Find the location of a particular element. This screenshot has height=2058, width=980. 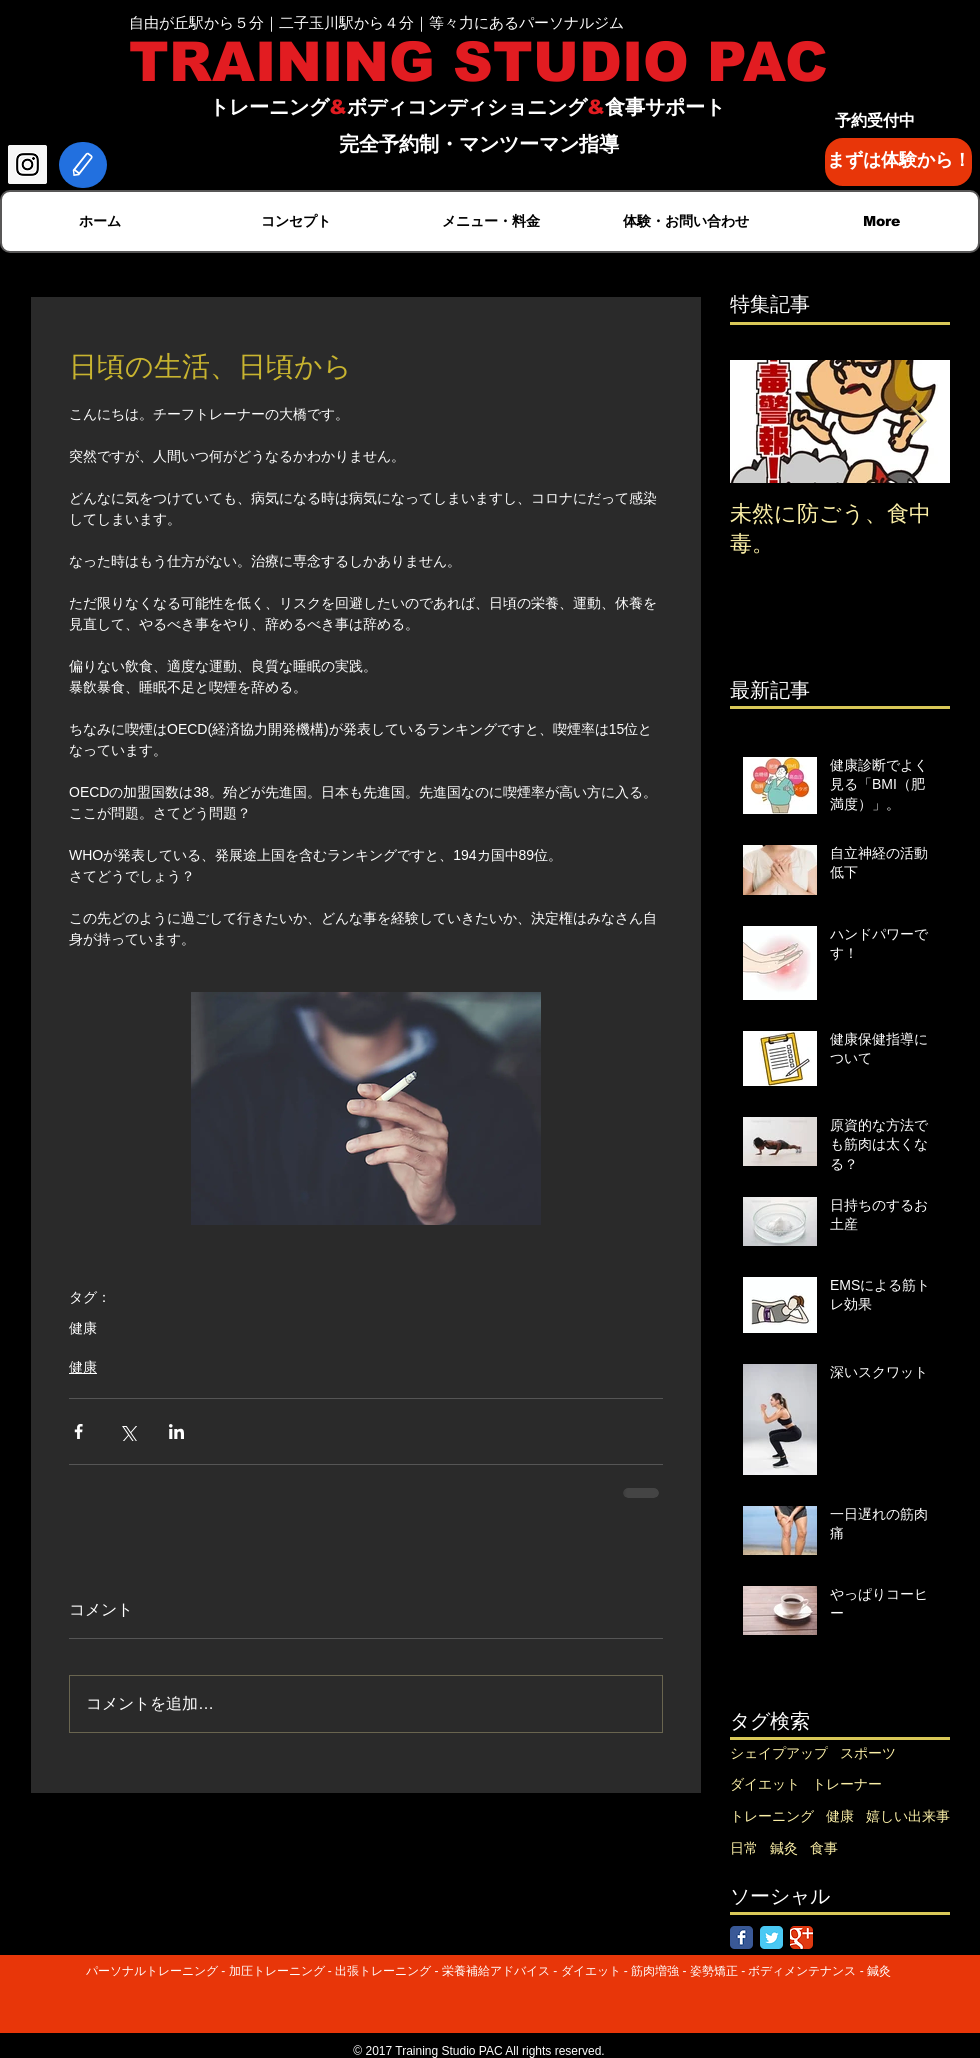

[LinkedIn でシェア] is located at coordinates (176, 1431).